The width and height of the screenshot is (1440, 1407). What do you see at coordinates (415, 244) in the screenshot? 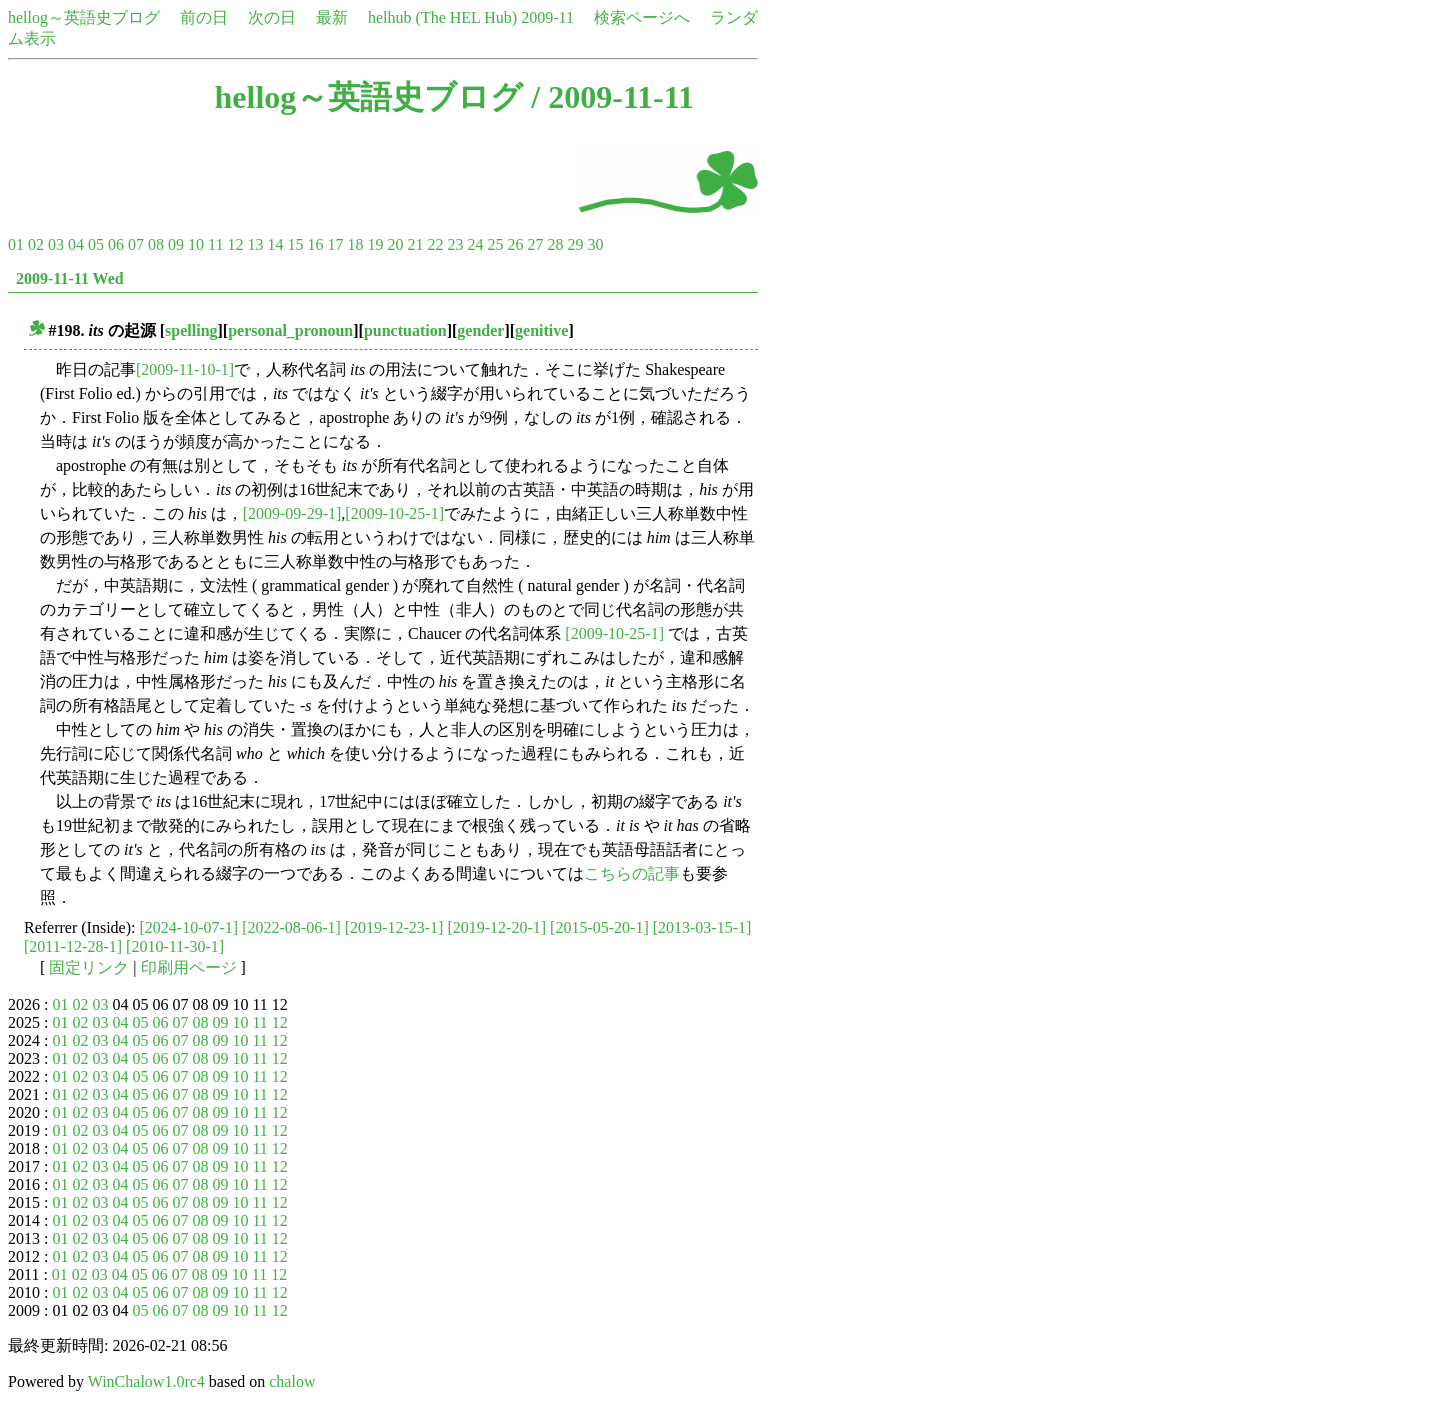
I see `21` at bounding box center [415, 244].